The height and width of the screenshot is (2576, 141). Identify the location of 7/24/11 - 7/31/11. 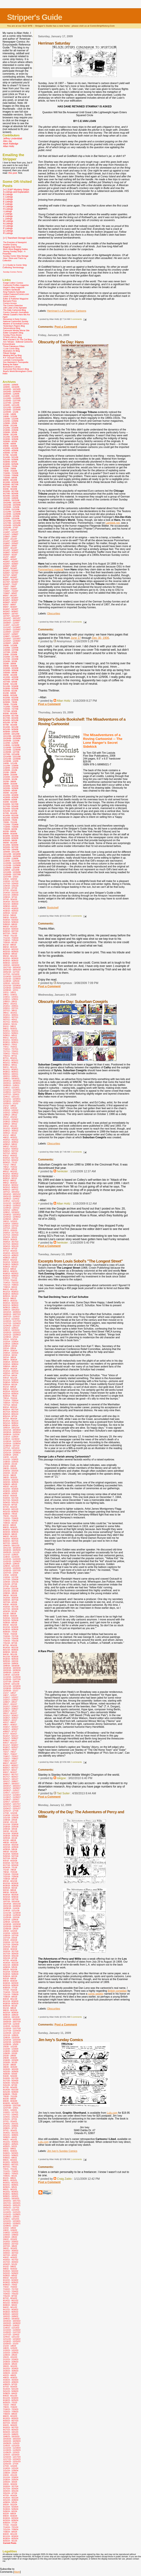
(10, 1053).